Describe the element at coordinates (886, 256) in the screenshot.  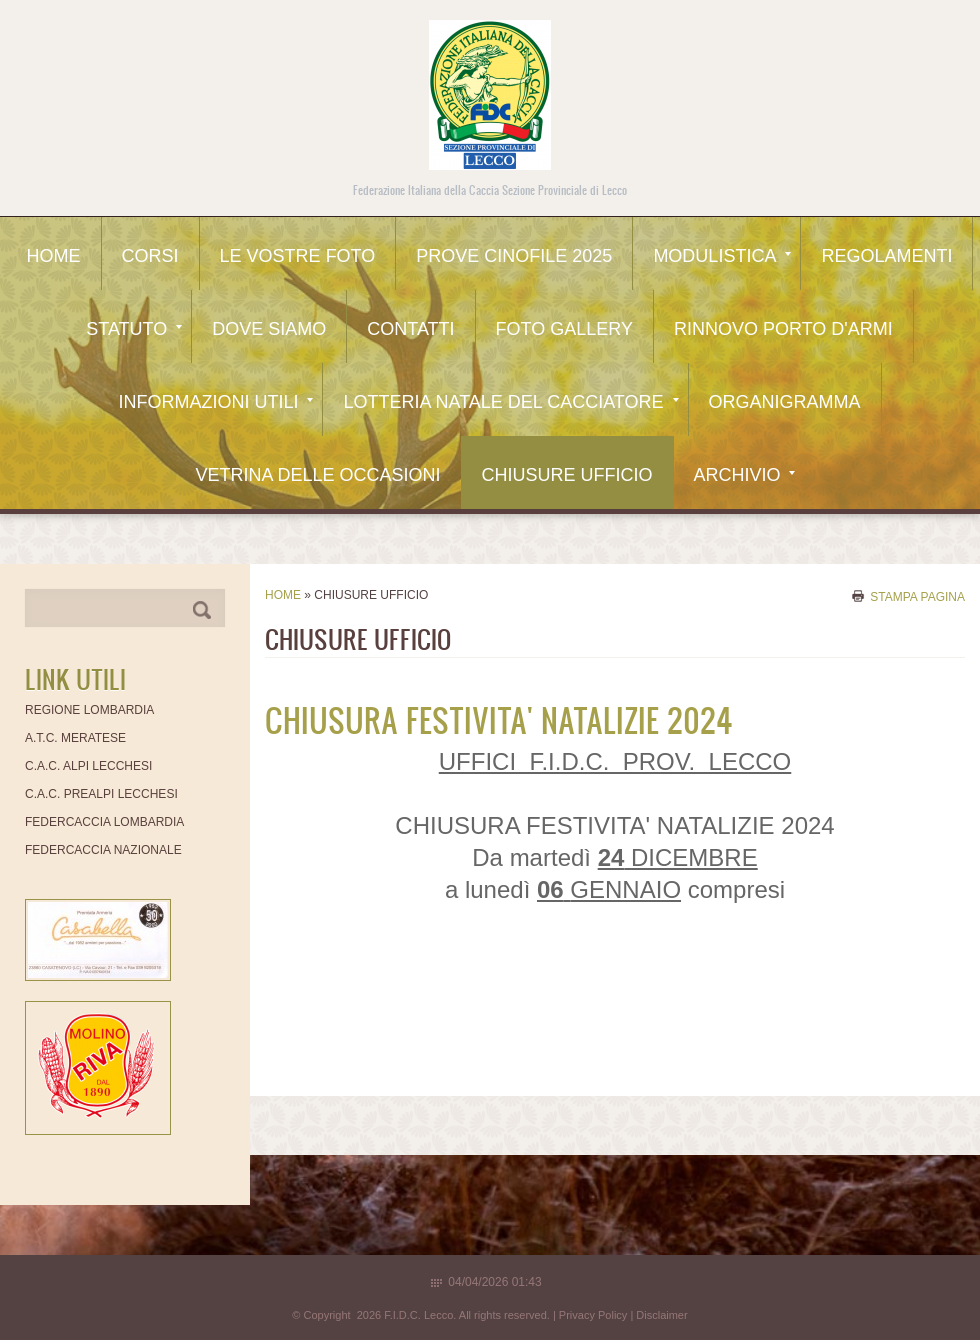
I see `Regolamenti` at that location.